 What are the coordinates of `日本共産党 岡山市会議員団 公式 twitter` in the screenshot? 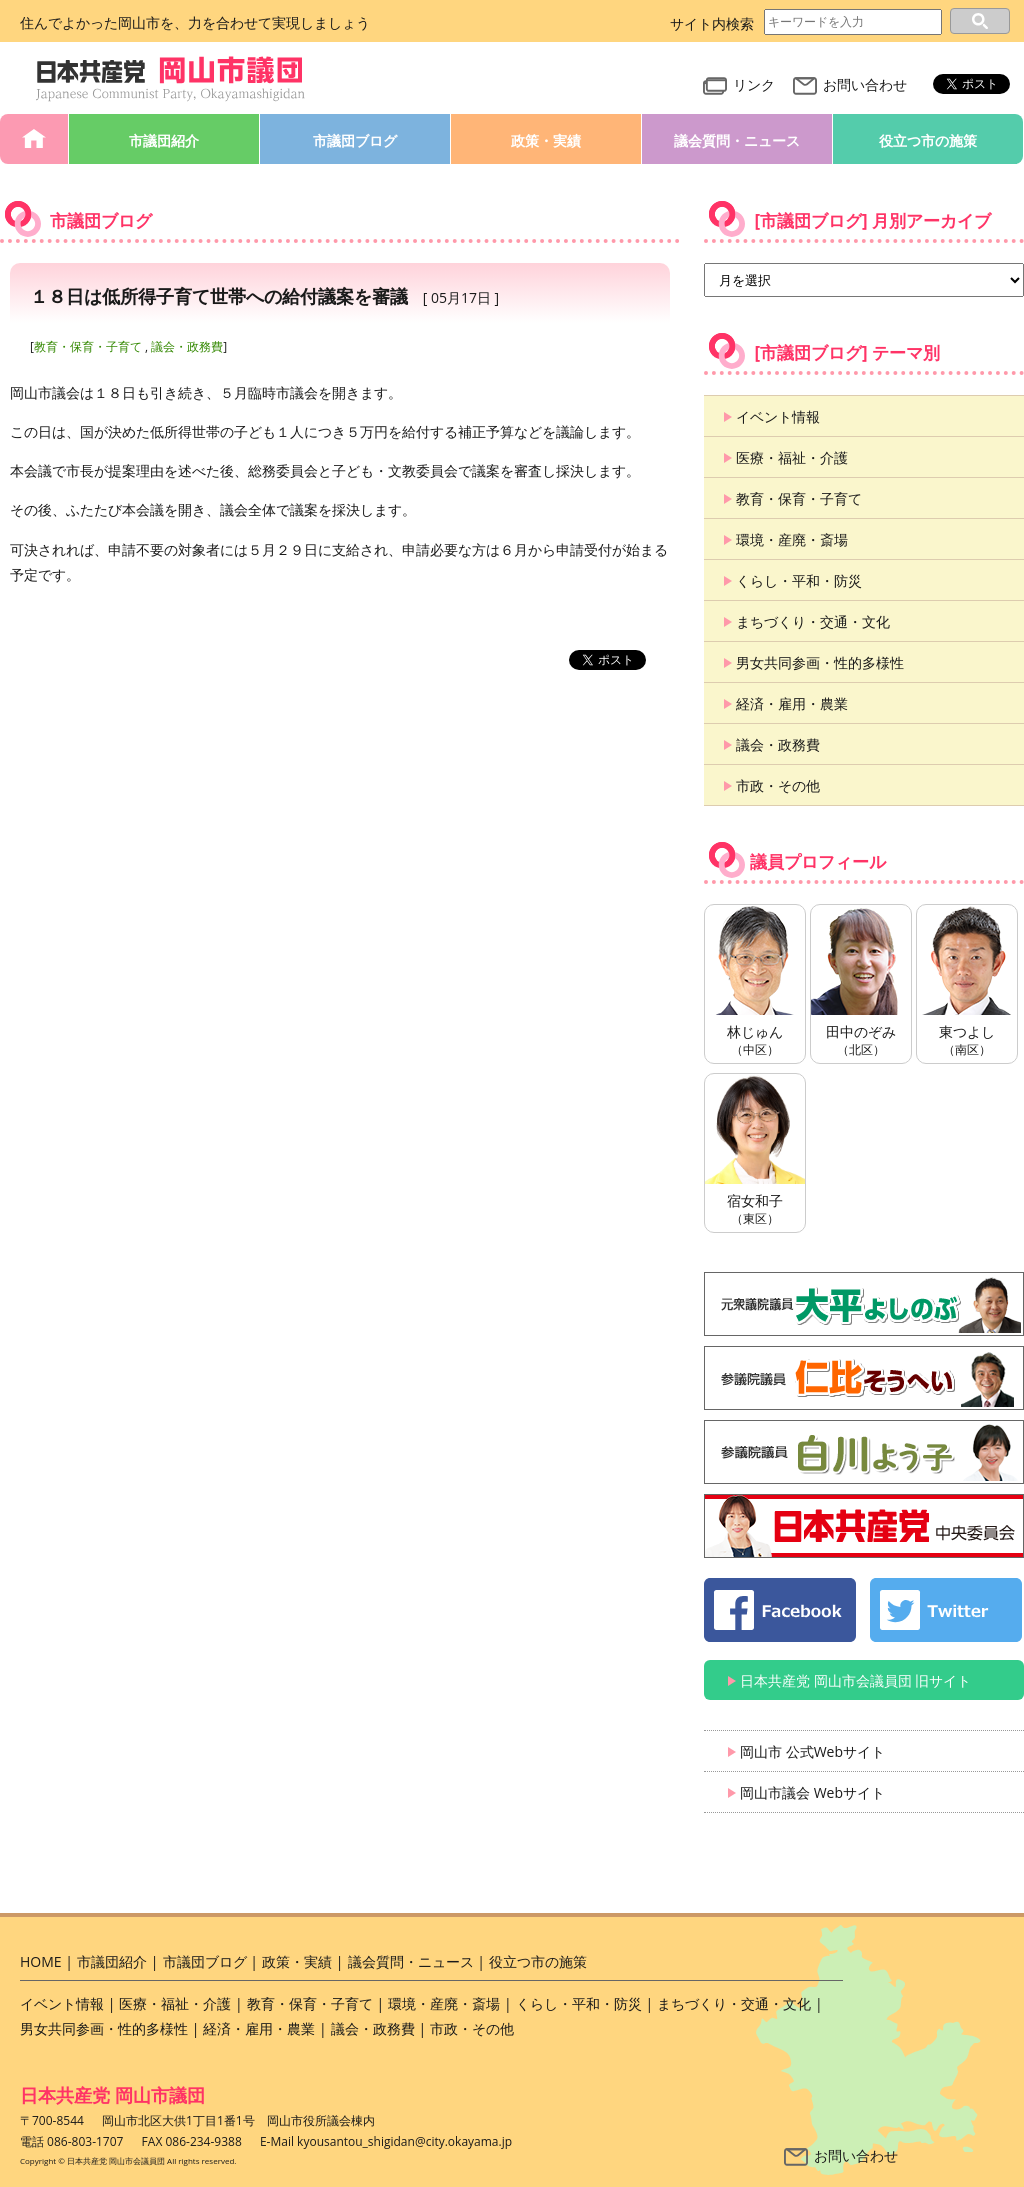 It's located at (946, 1610).